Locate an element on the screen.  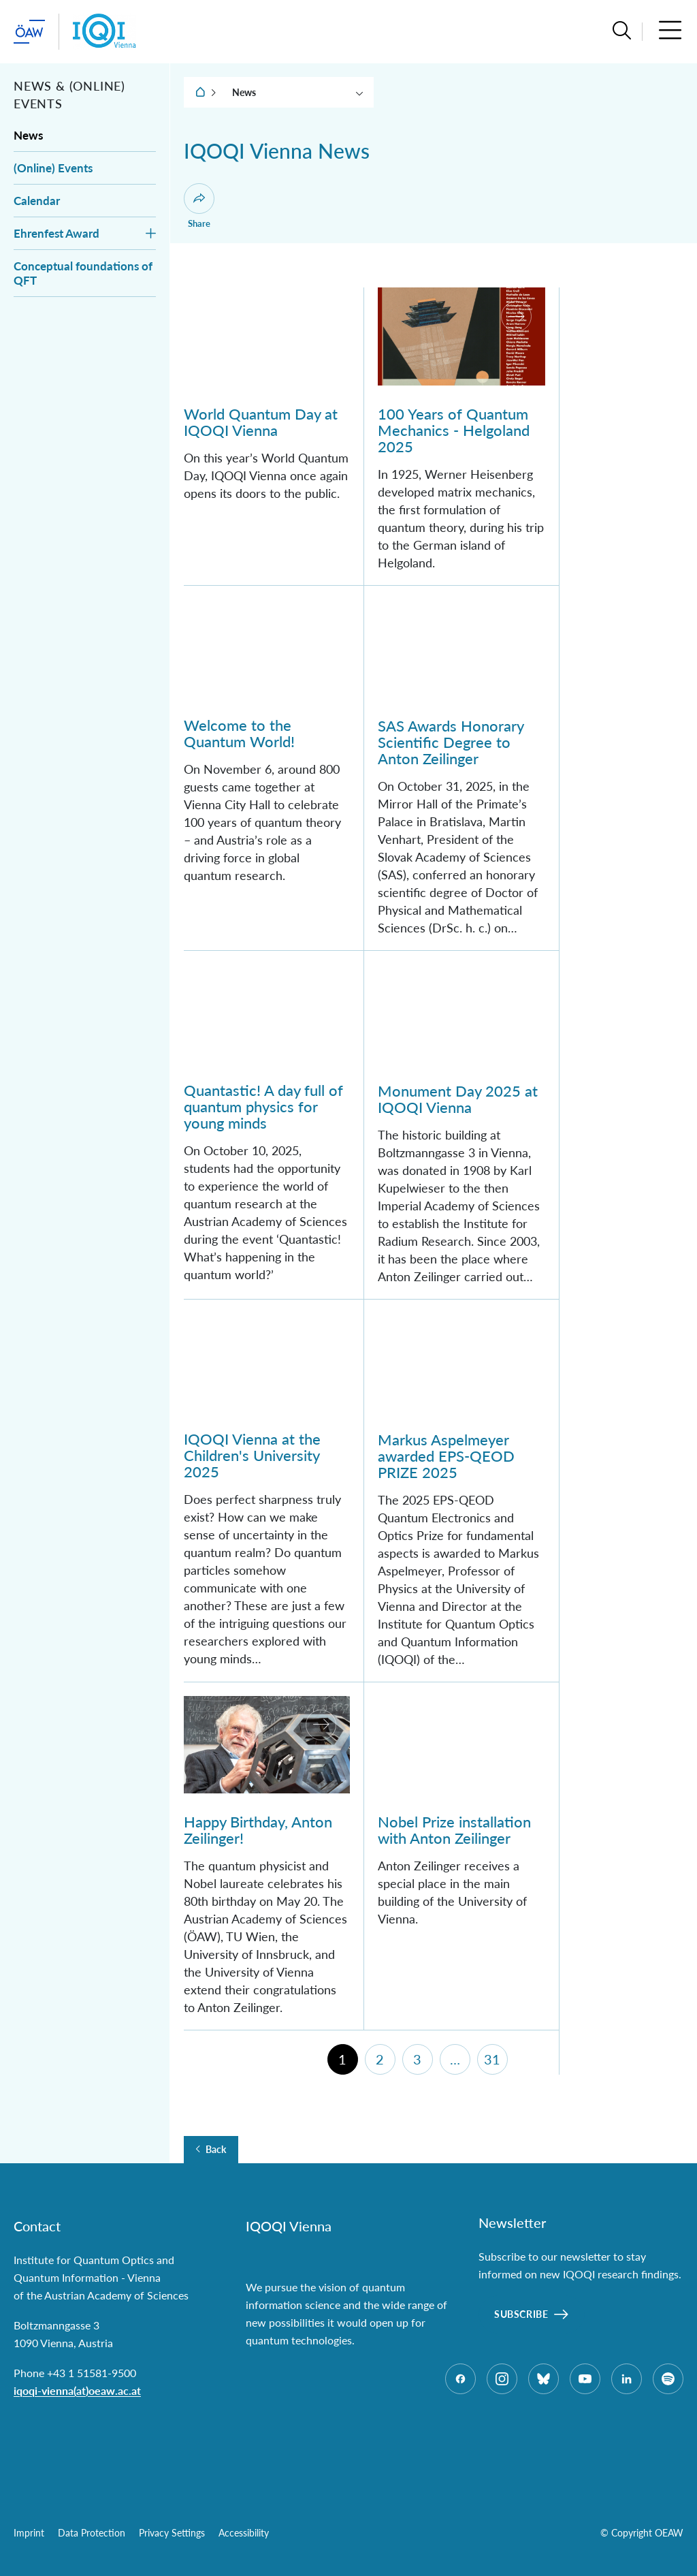
Privacy Settings is located at coordinates (172, 2533).